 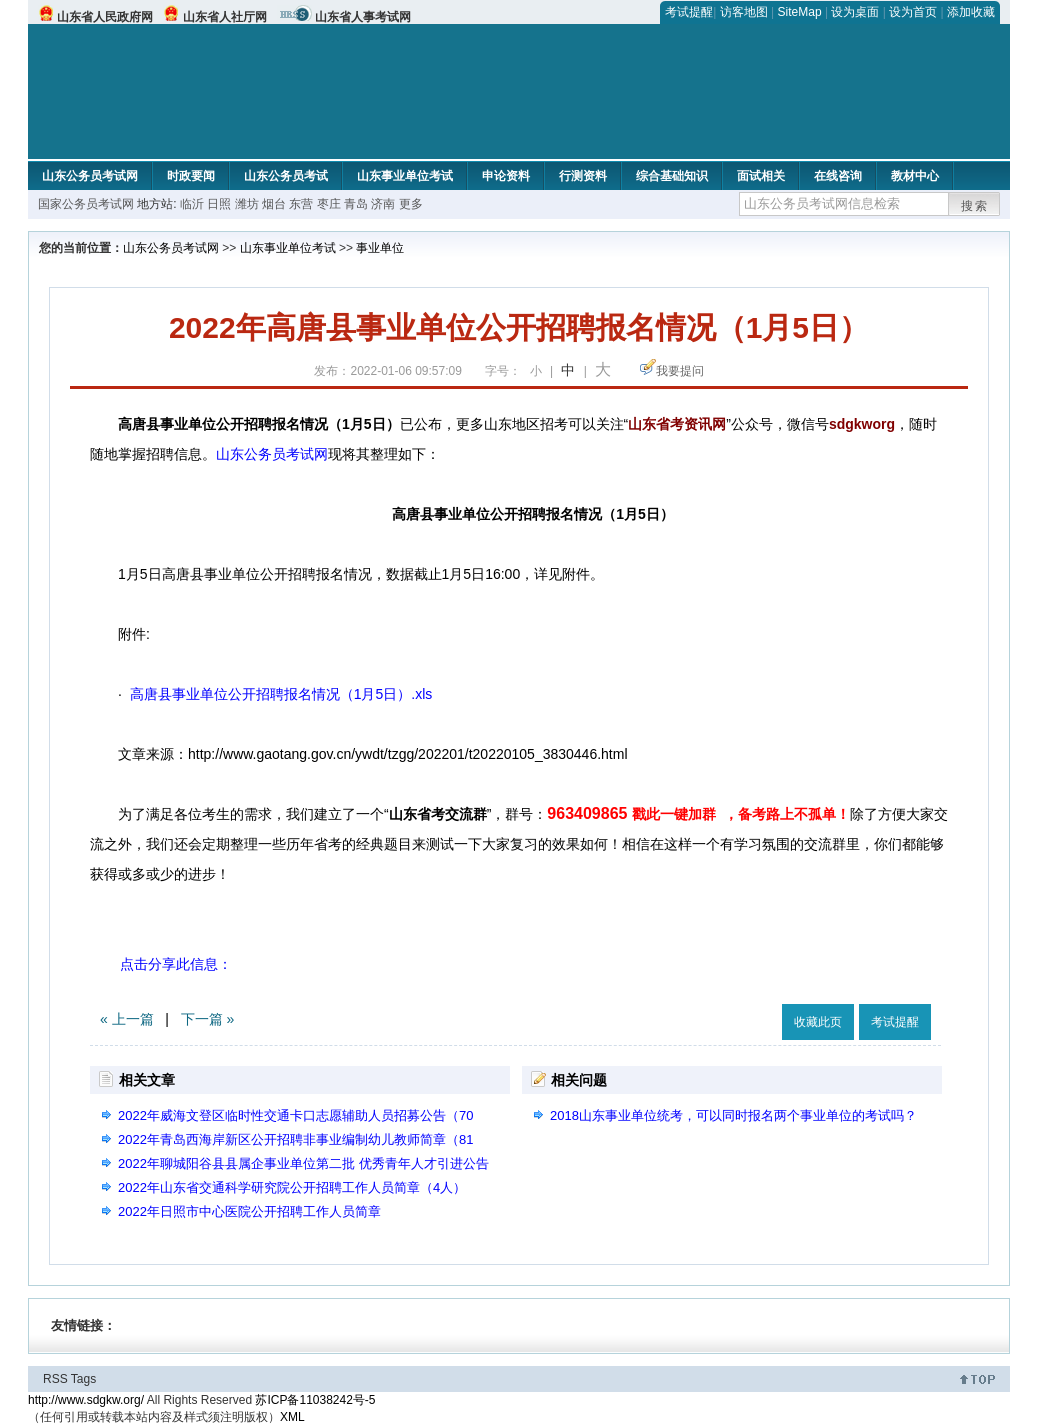 I want to click on Tags, so click(x=83, y=1379).